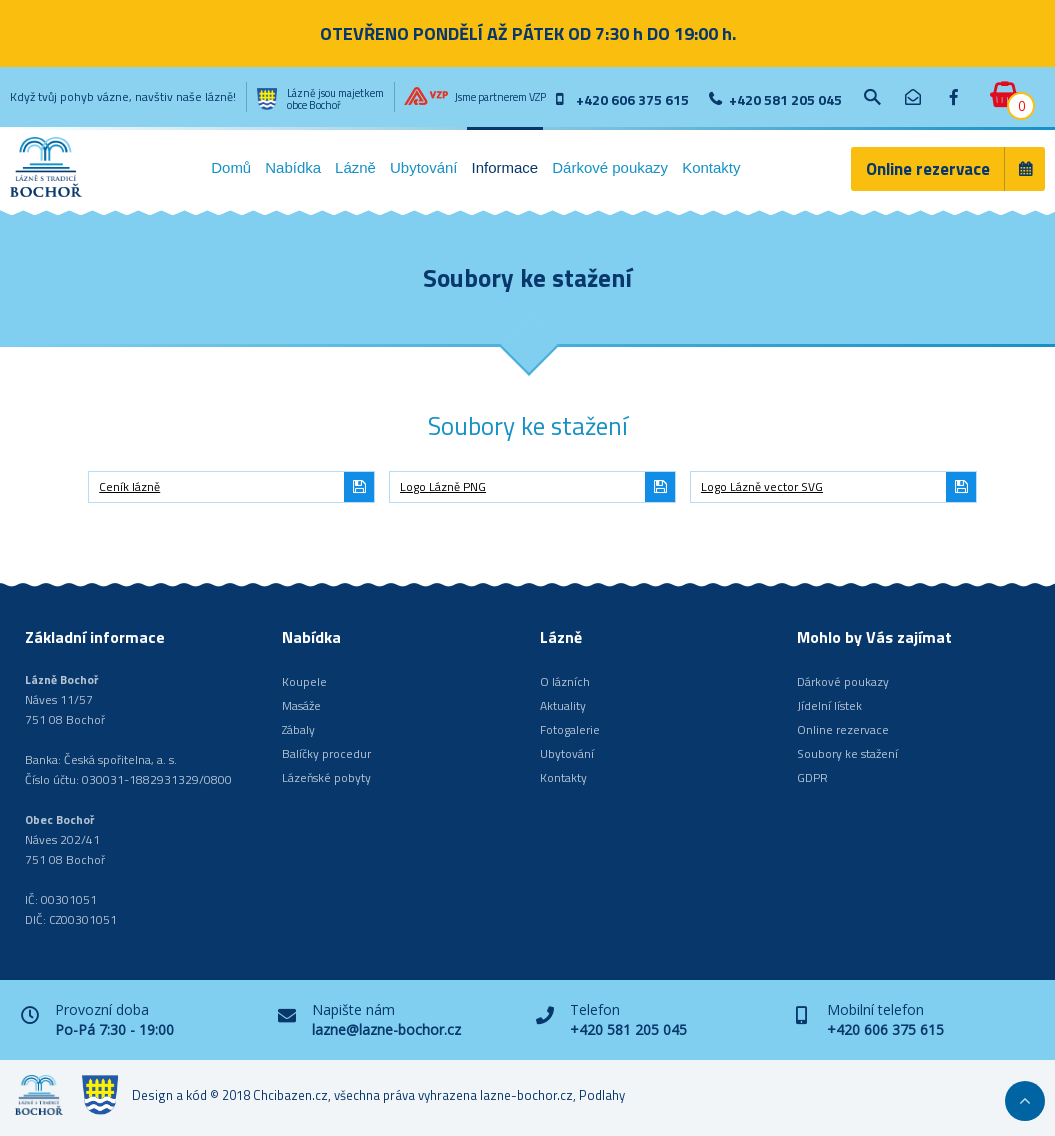 Image resolution: width=1055 pixels, height=1136 pixels. What do you see at coordinates (355, 167) in the screenshot?
I see `Lázně` at bounding box center [355, 167].